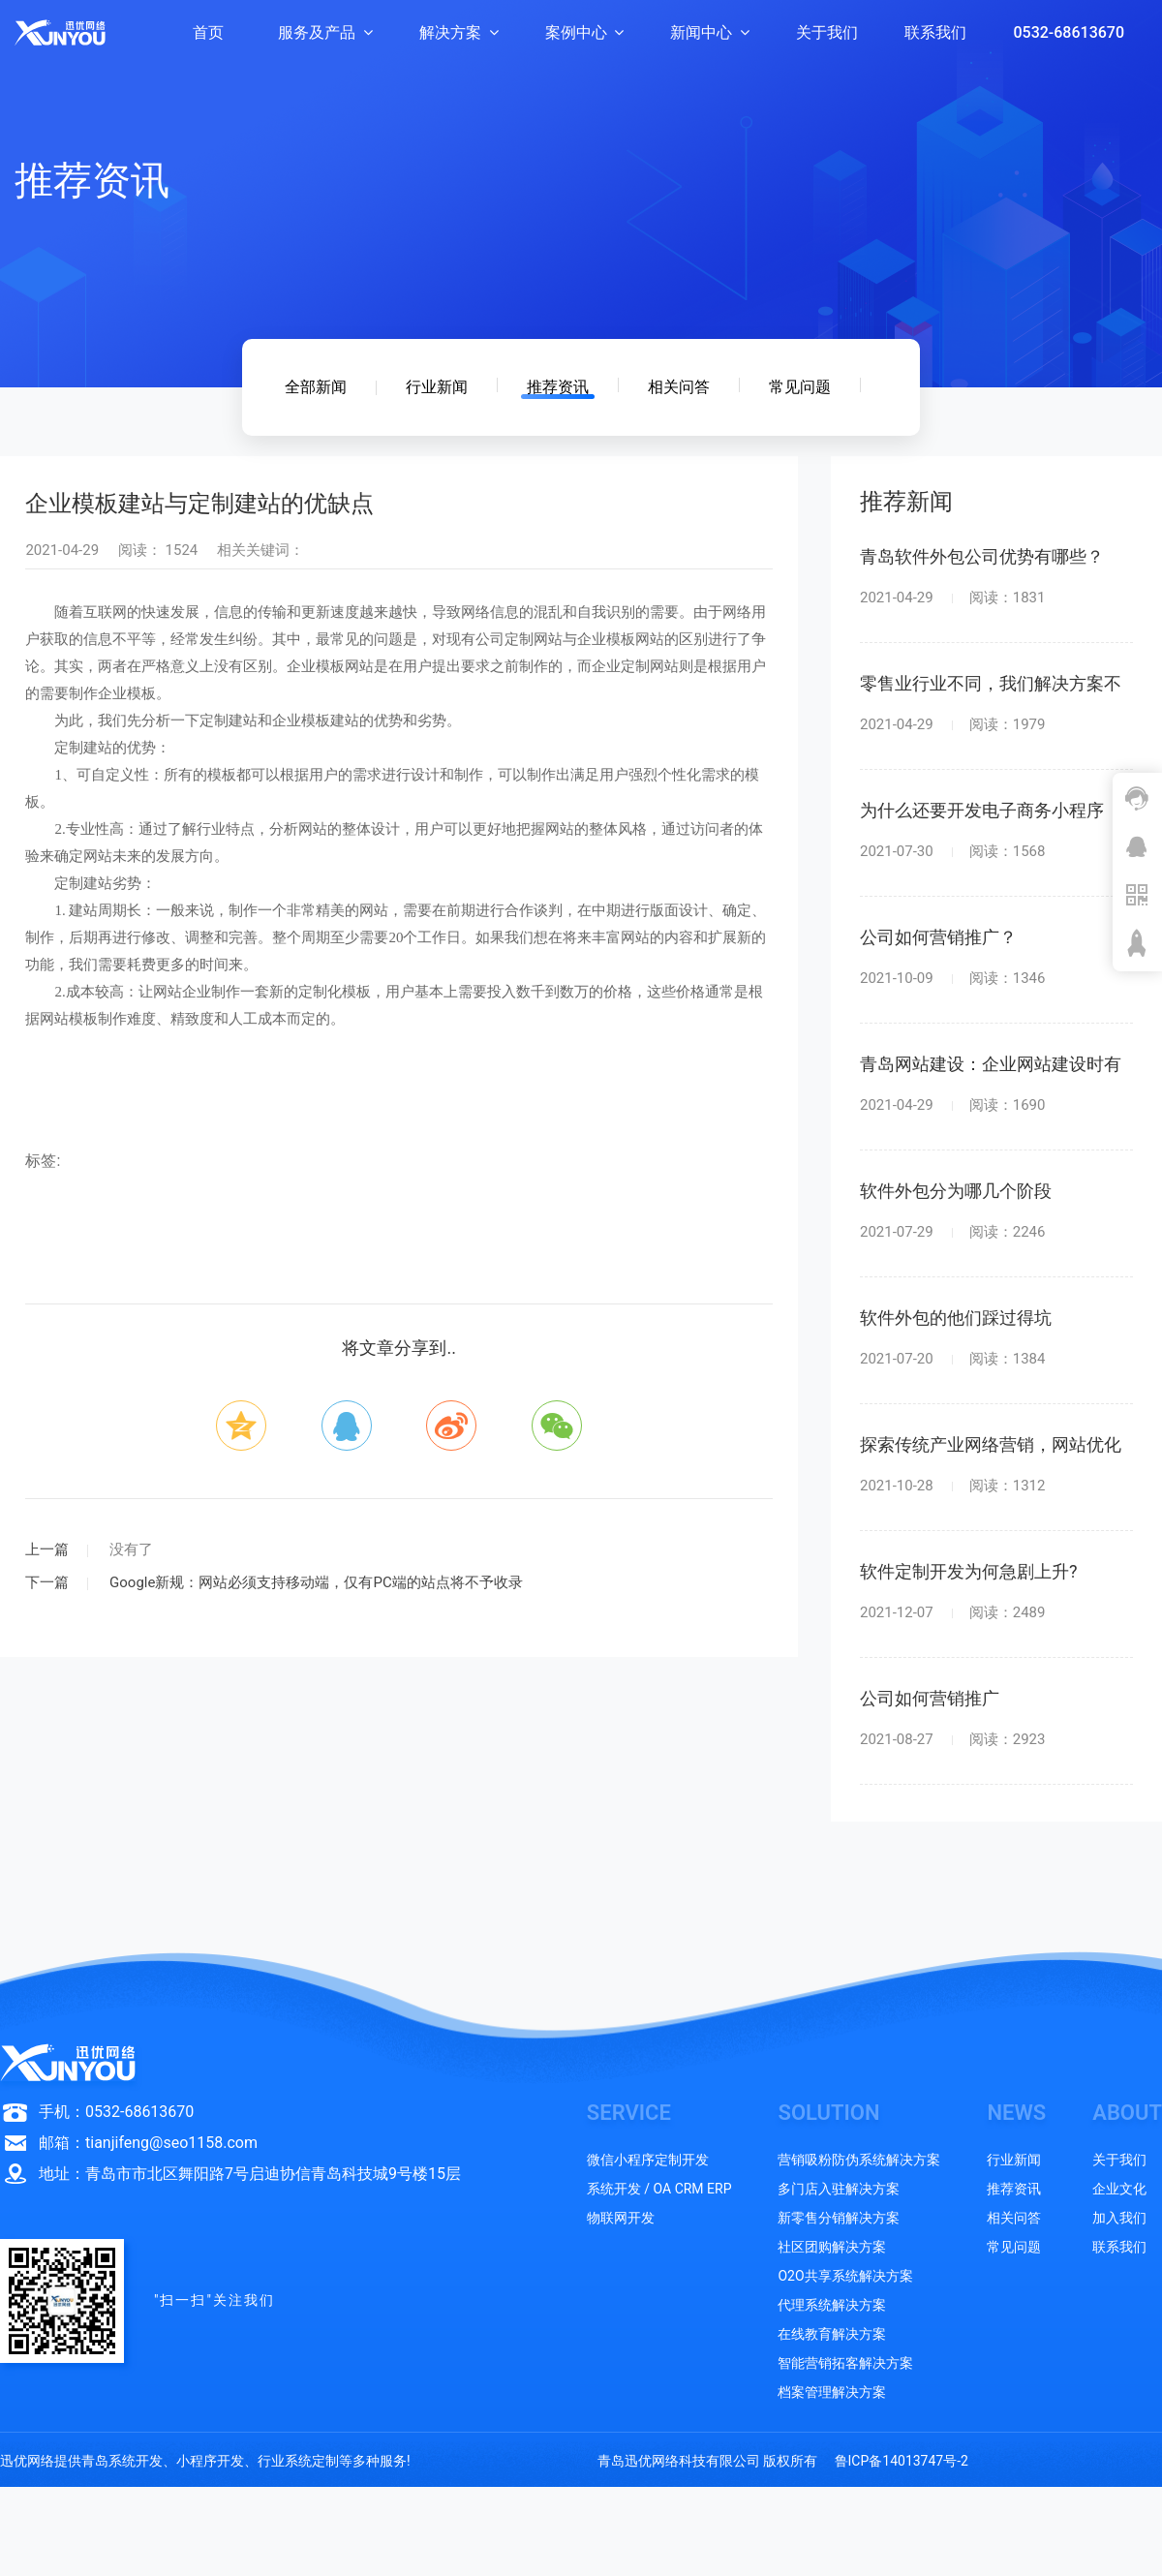 The width and height of the screenshot is (1162, 2576). What do you see at coordinates (325, 32) in the screenshot?
I see `服务及产品` at bounding box center [325, 32].